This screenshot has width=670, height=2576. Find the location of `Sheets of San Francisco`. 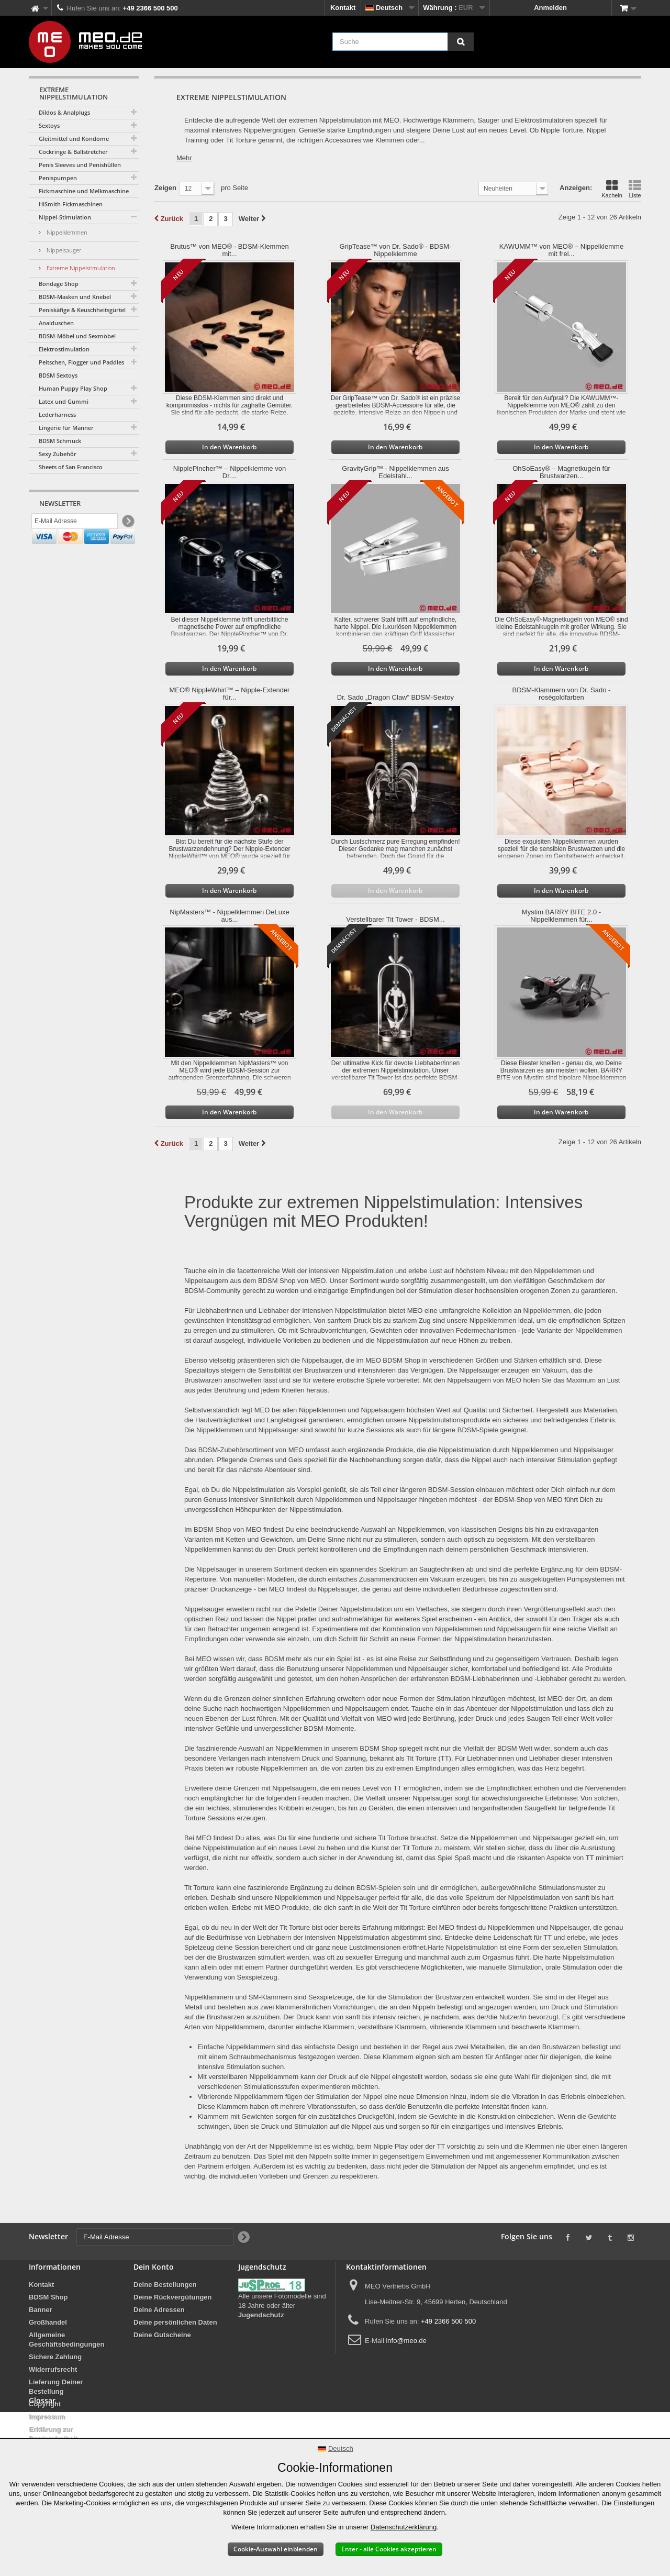

Sheets of San Francisco is located at coordinates (71, 467).